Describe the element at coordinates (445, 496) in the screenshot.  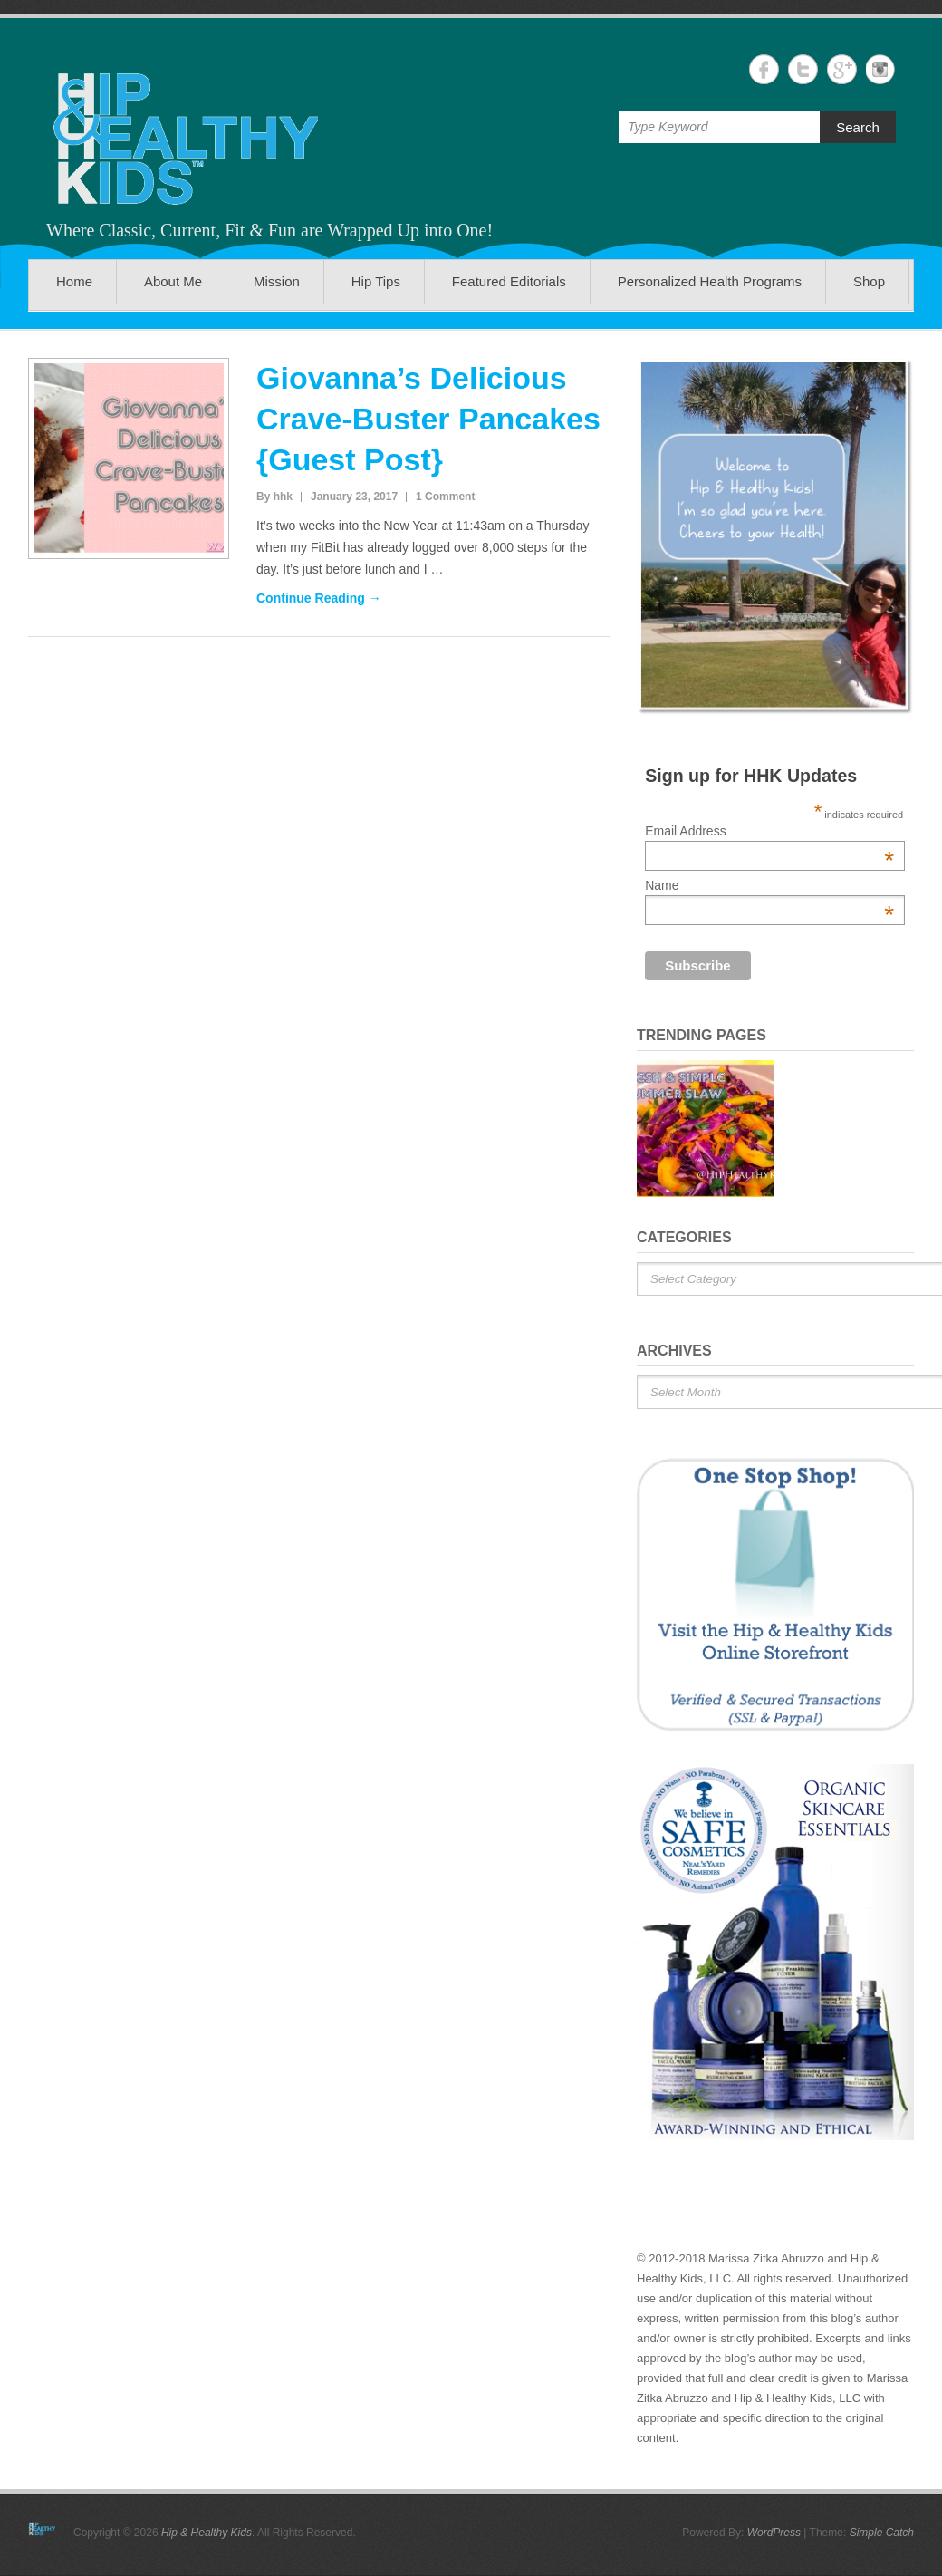
I see `1 Comment` at that location.